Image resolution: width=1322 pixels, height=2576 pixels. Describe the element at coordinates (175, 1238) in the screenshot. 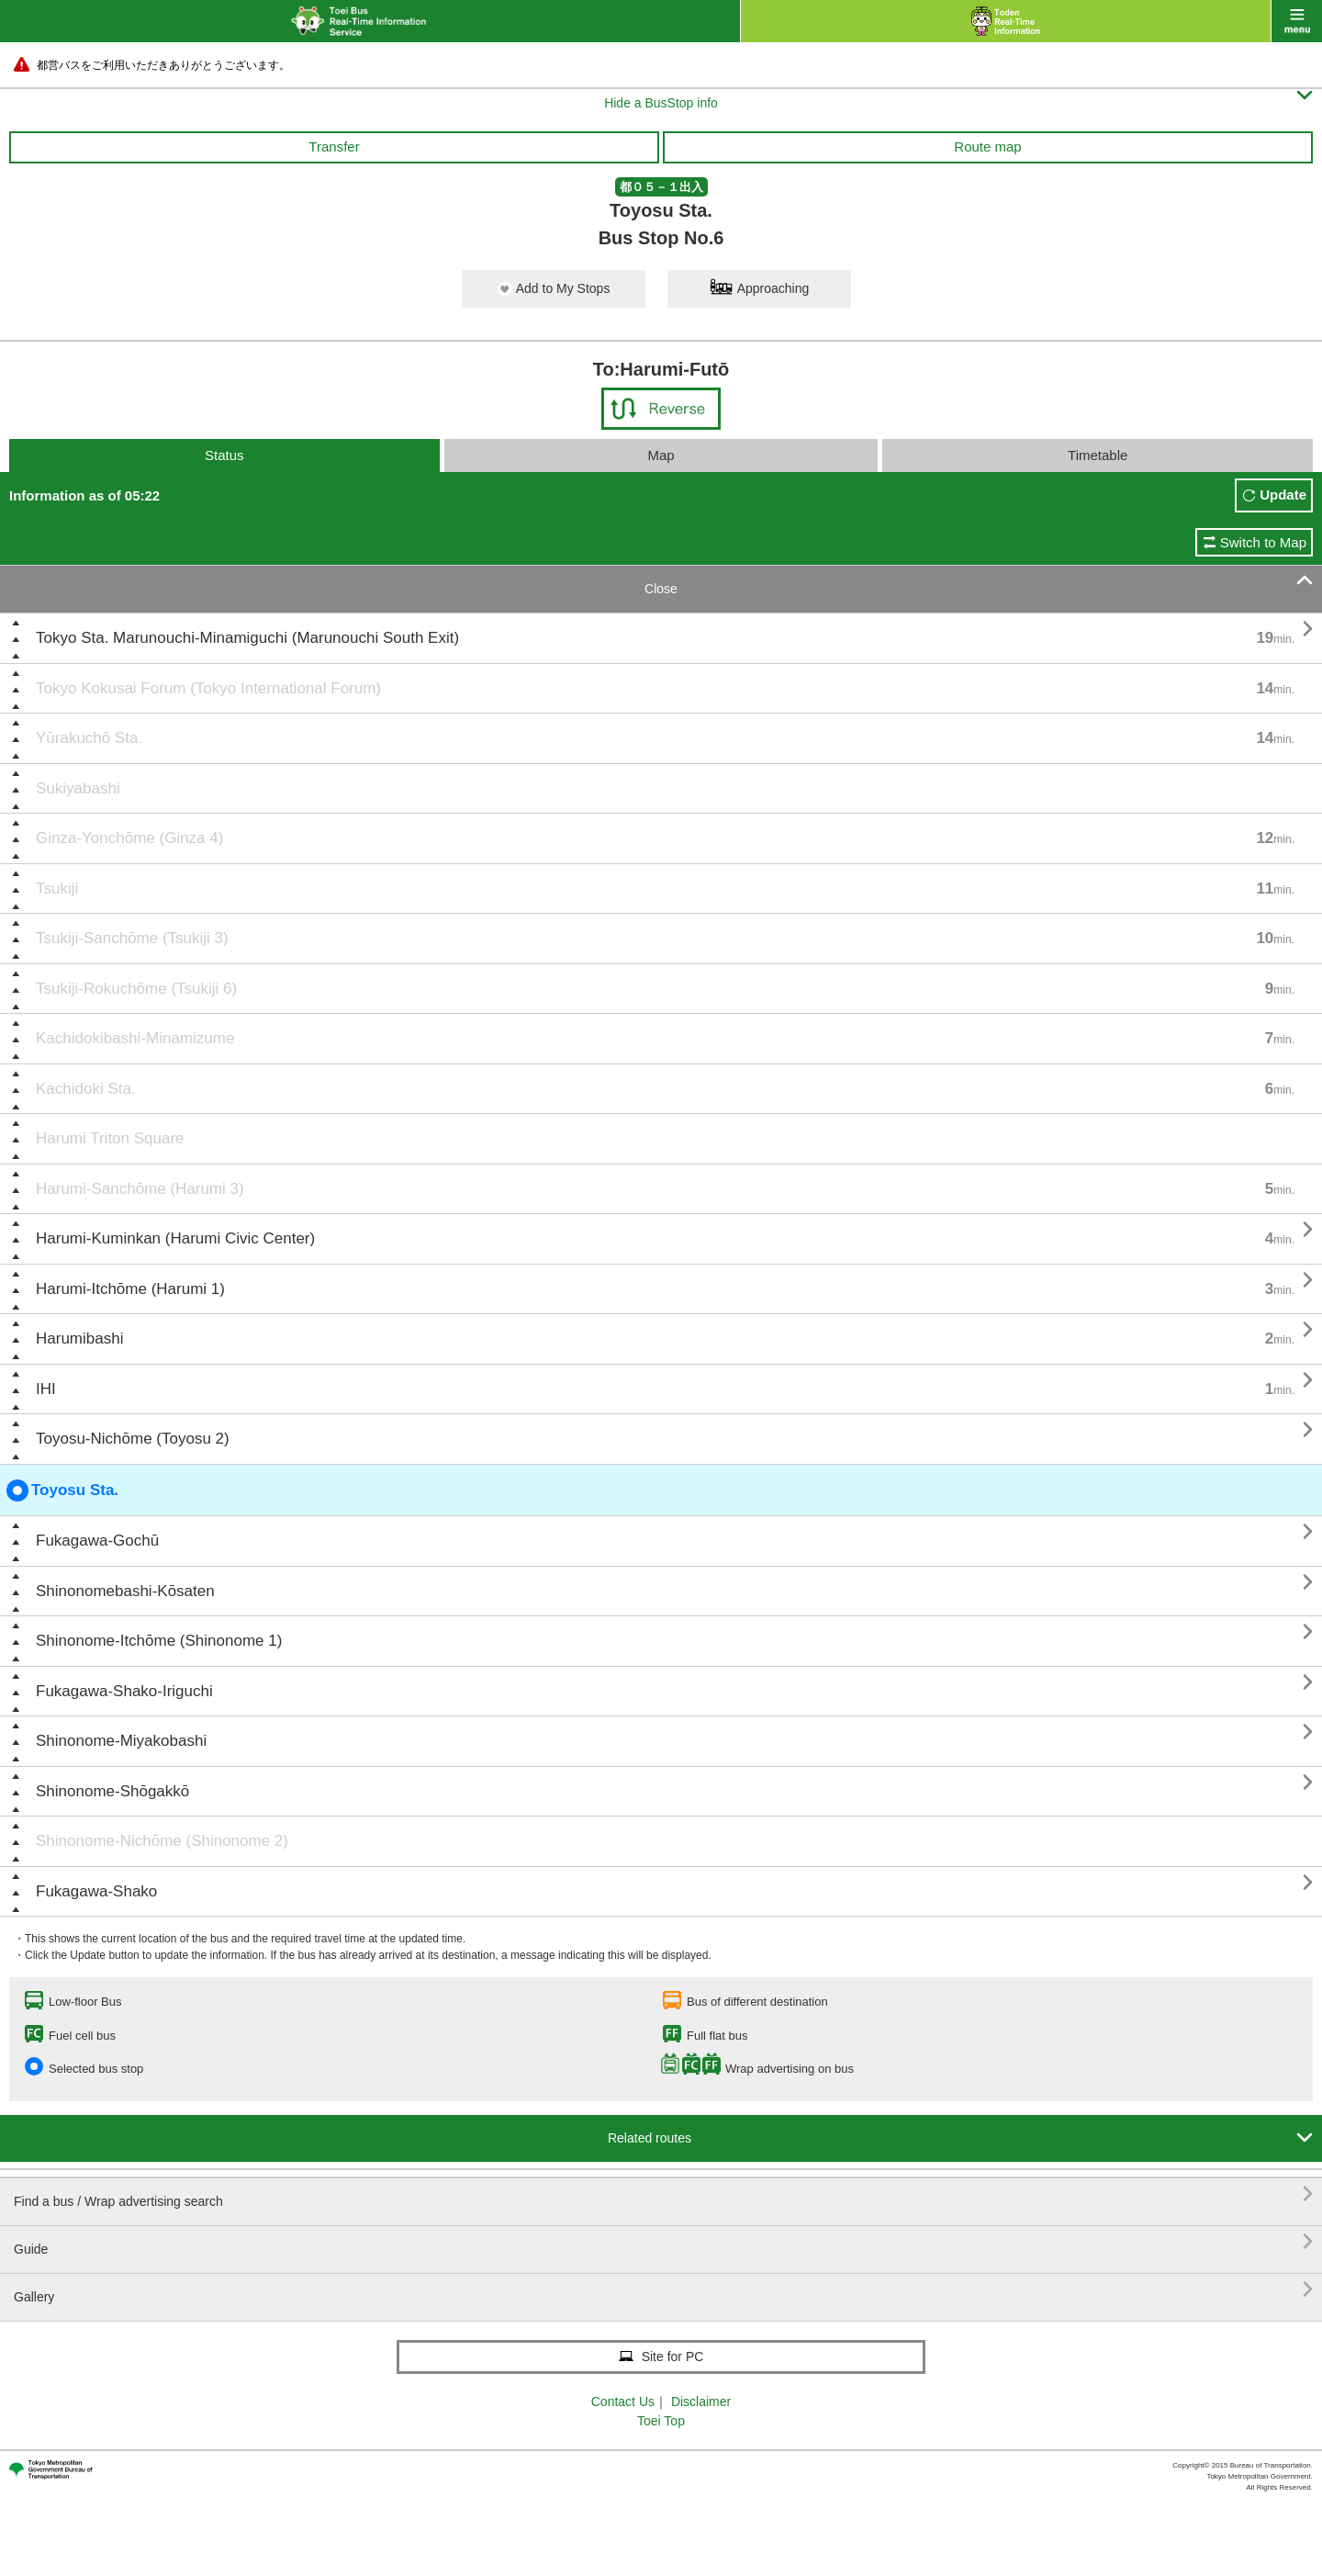

I see `Harumi-Kuminkan (Harumi Civic Center)` at that location.